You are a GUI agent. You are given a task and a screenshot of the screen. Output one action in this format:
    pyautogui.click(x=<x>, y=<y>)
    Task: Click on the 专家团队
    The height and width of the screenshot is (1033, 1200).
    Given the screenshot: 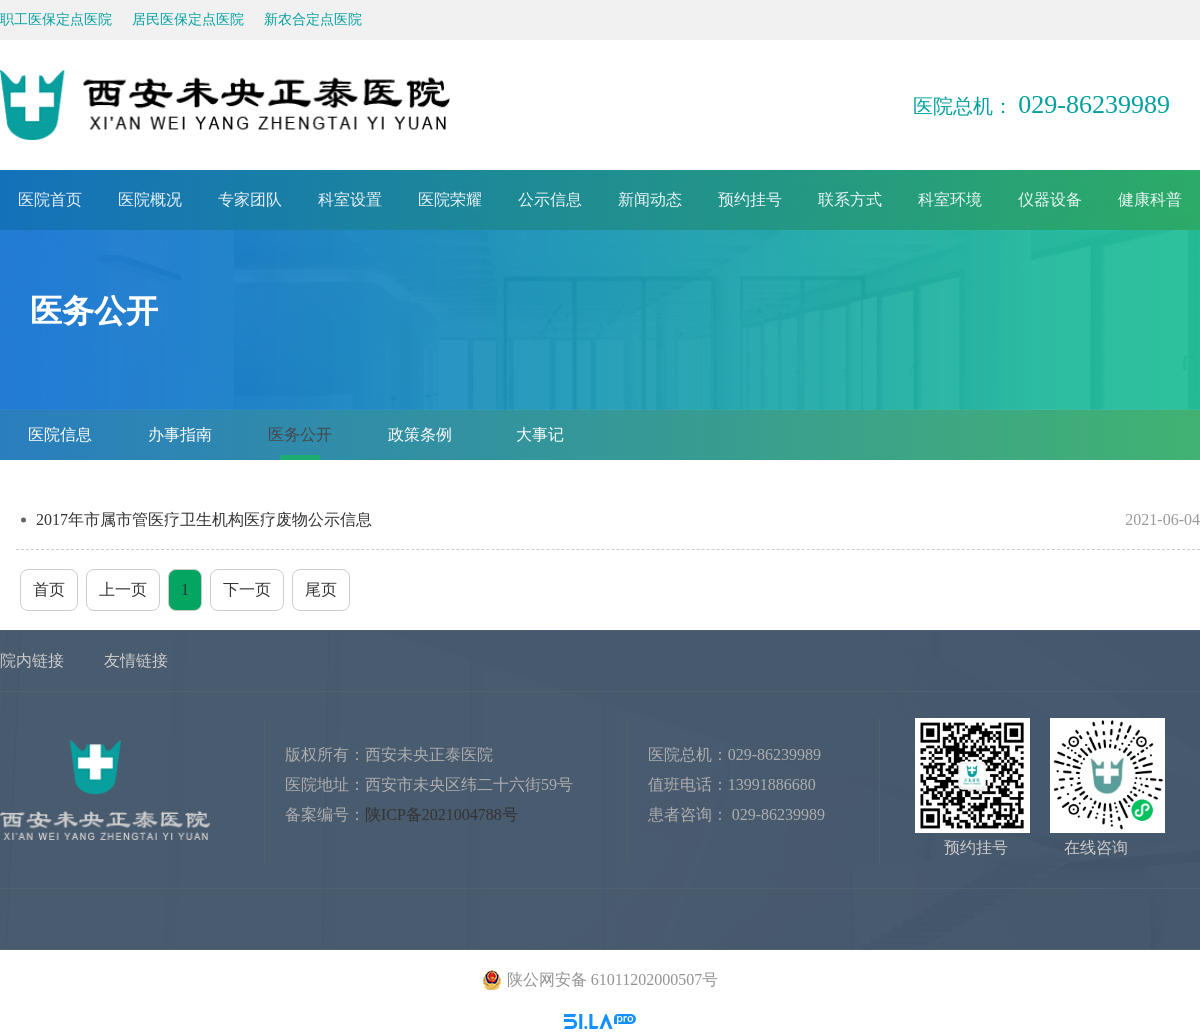 What is the action you would take?
    pyautogui.click(x=250, y=199)
    